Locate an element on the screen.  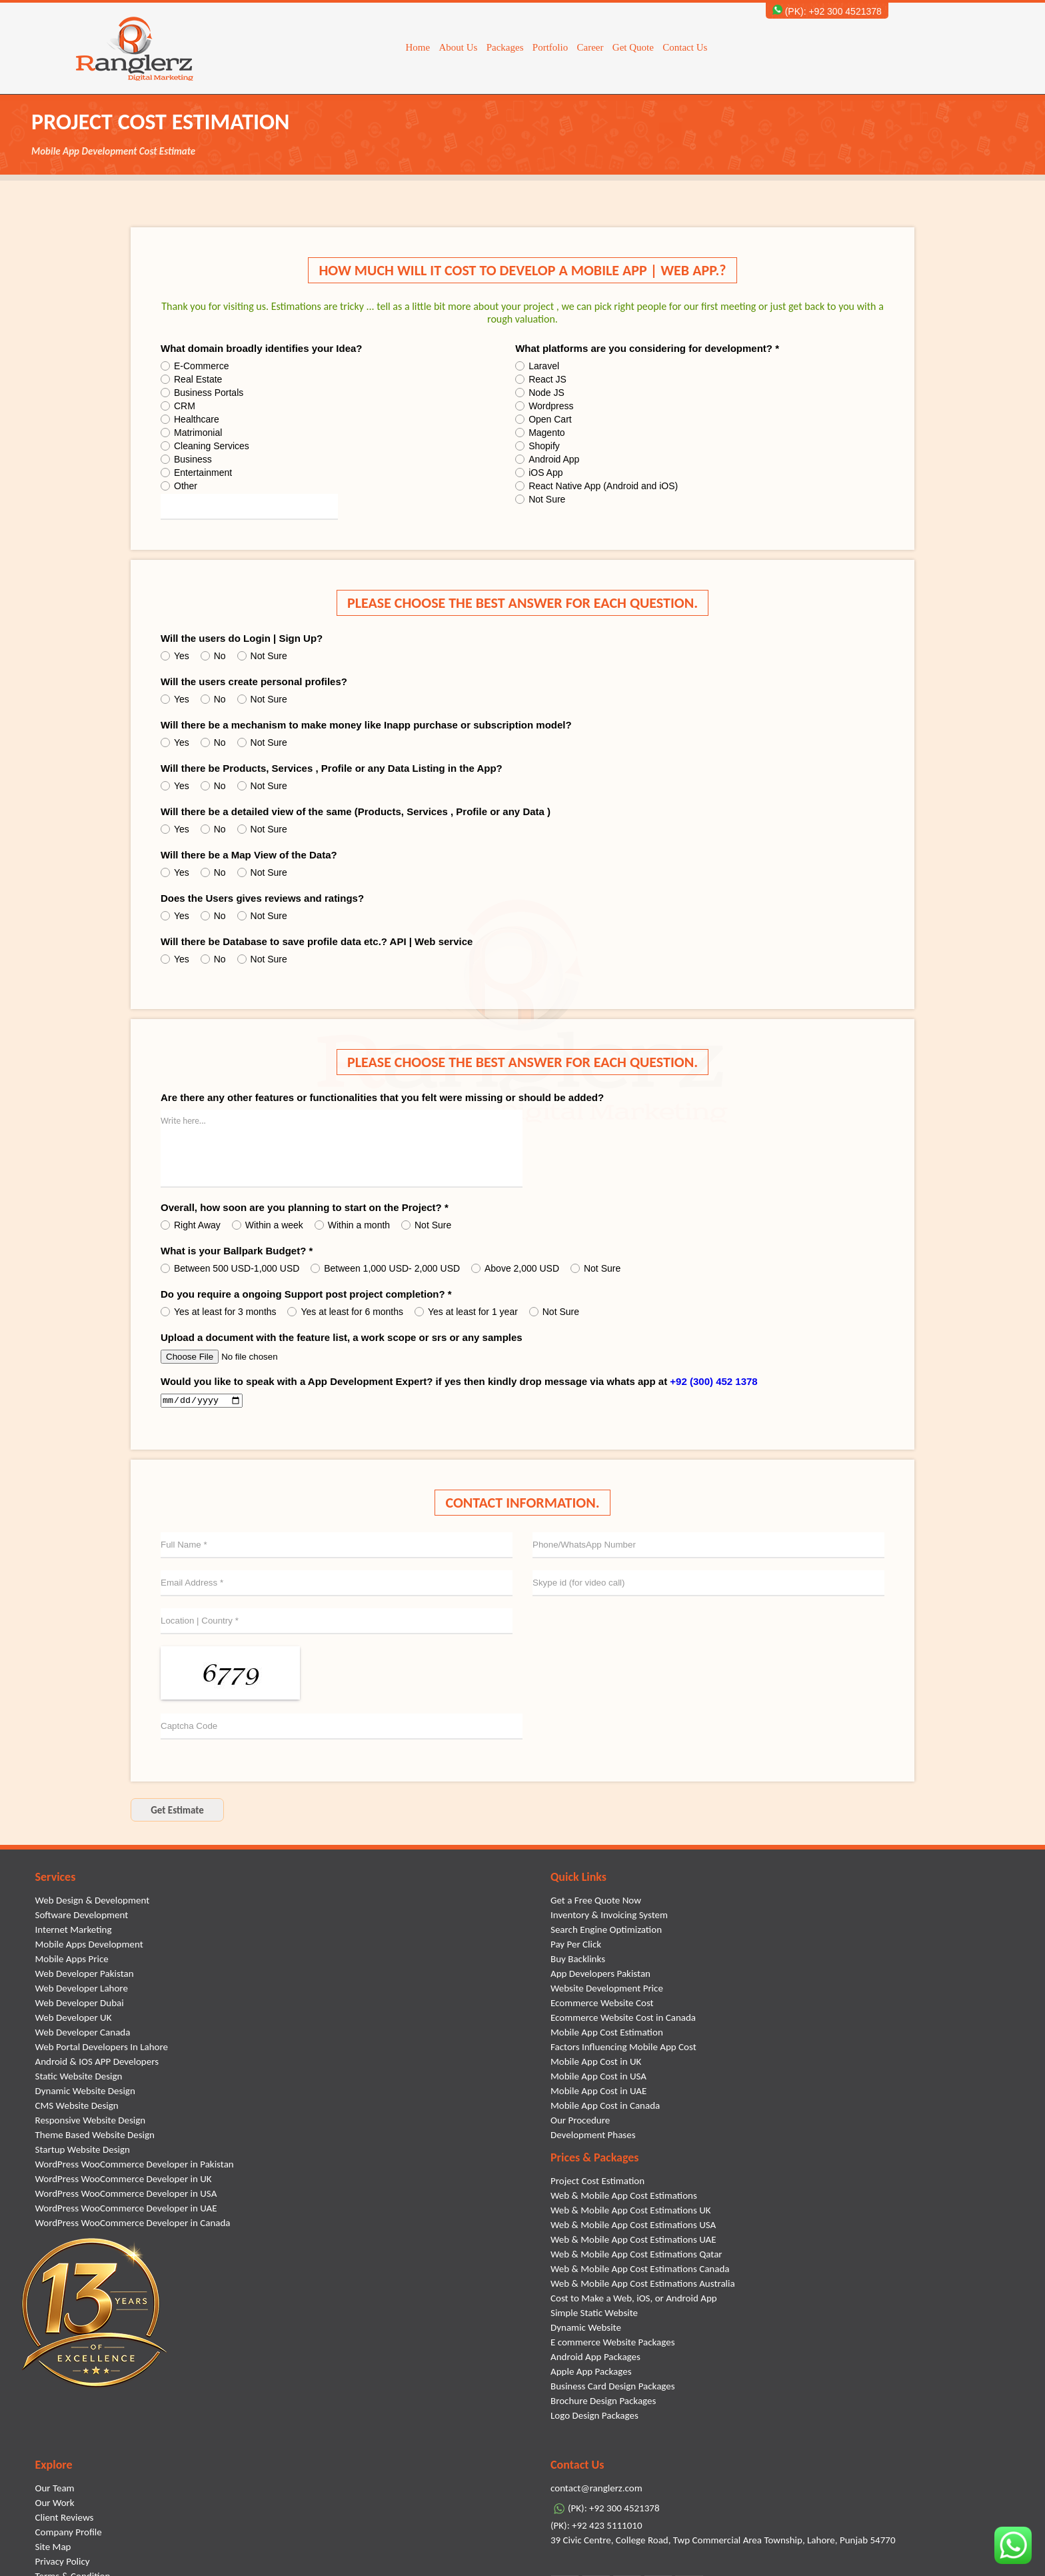
Android App is located at coordinates (547, 459).